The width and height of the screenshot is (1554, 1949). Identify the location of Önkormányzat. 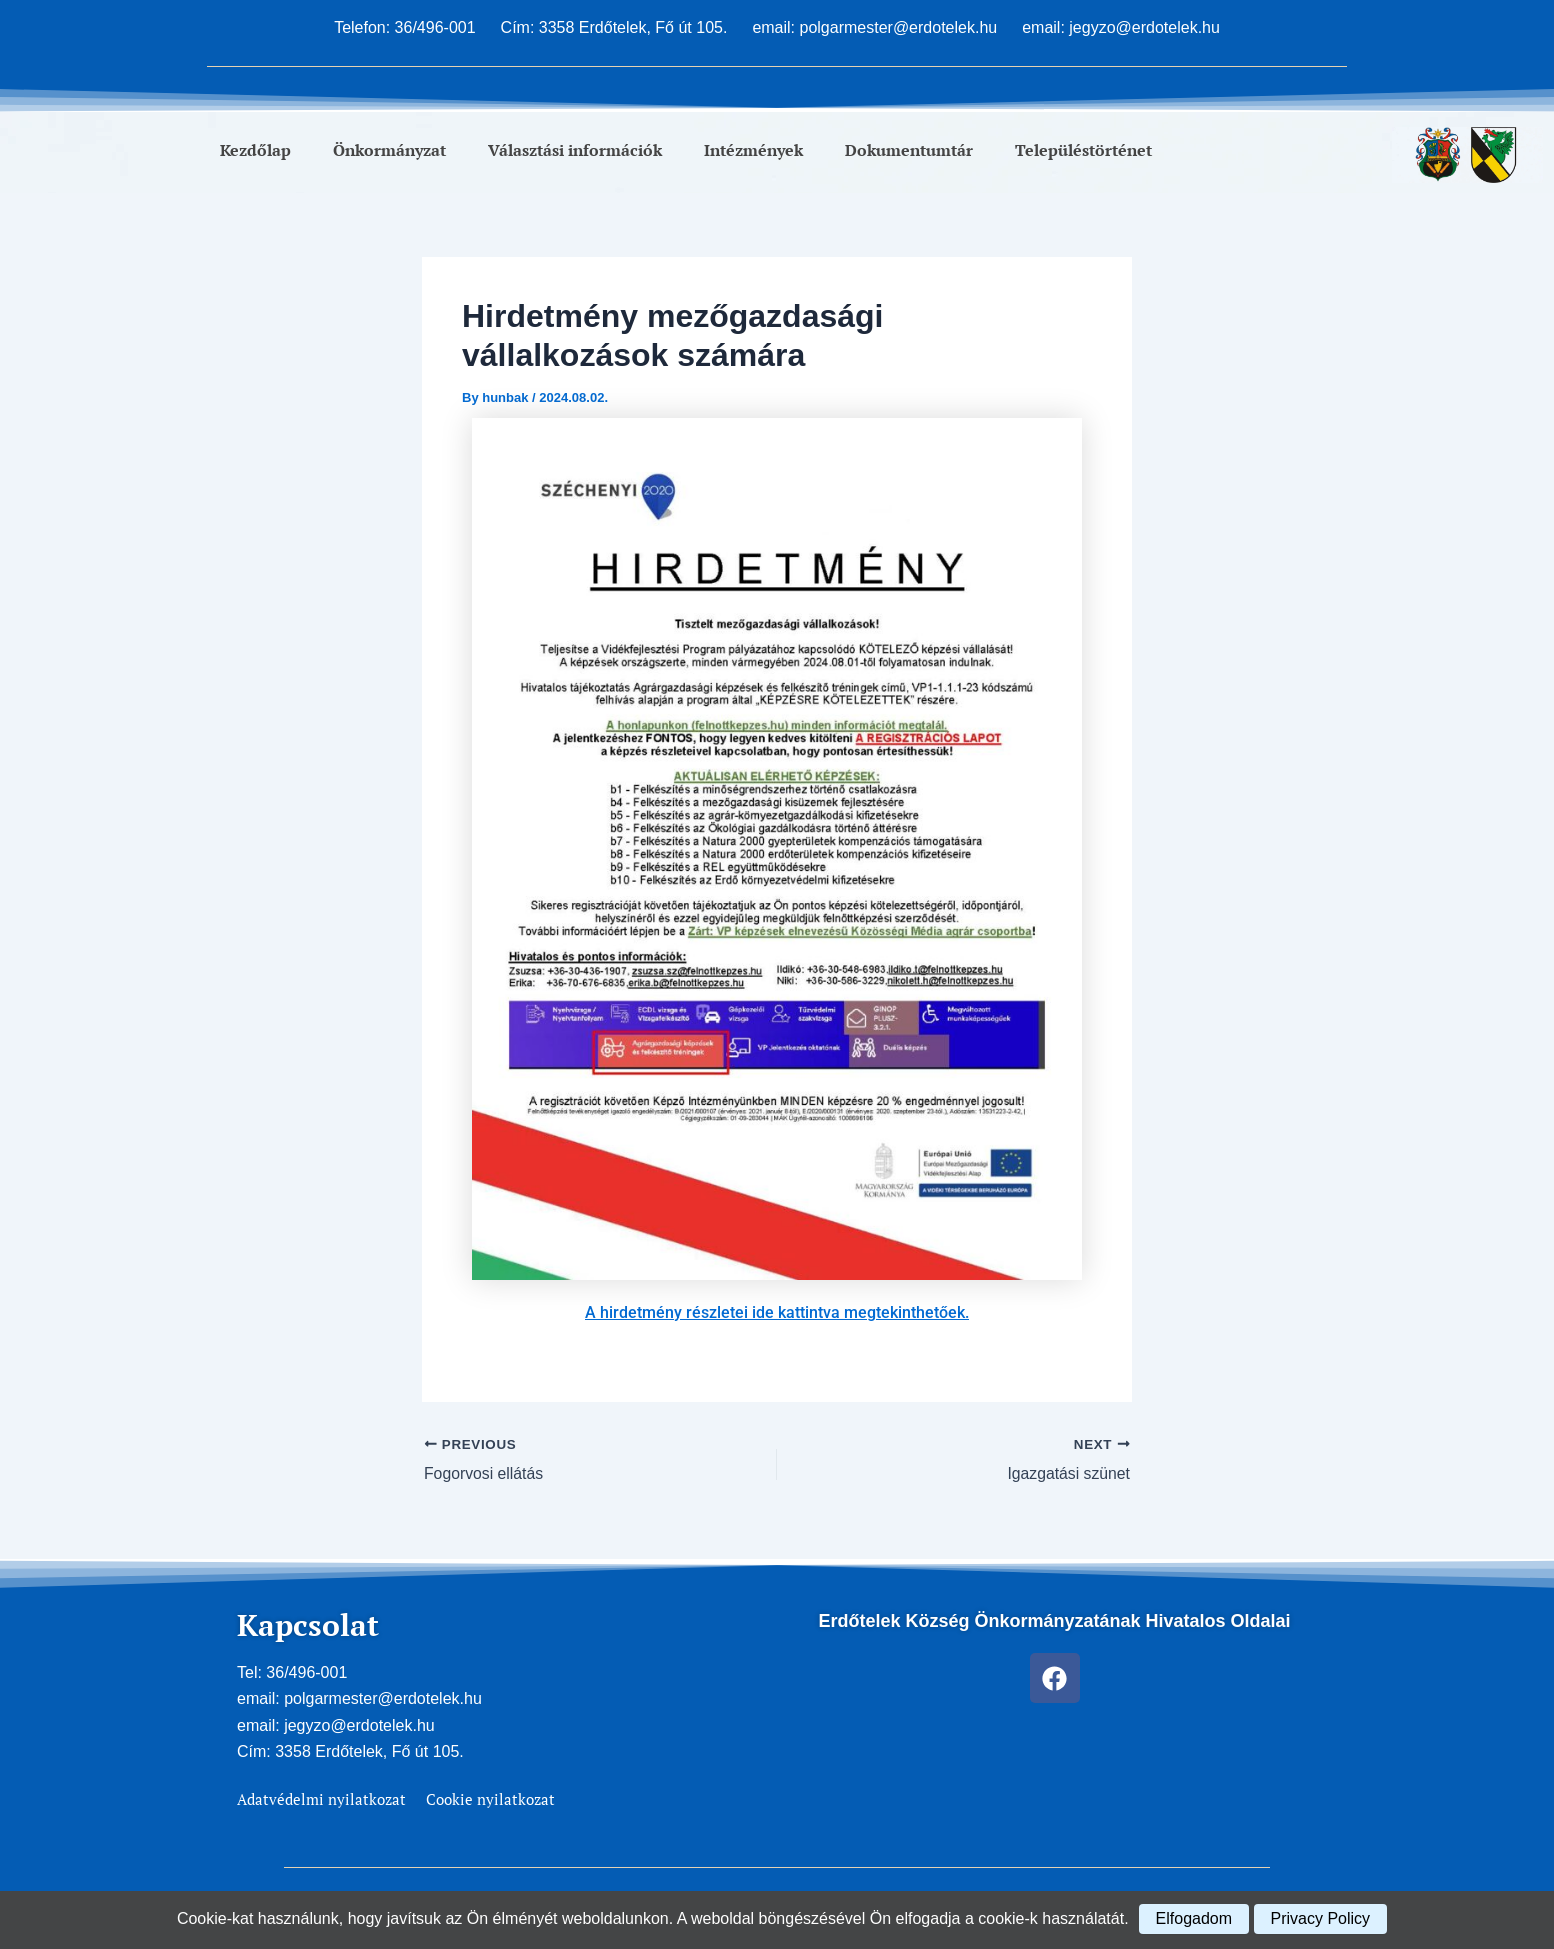
(389, 150).